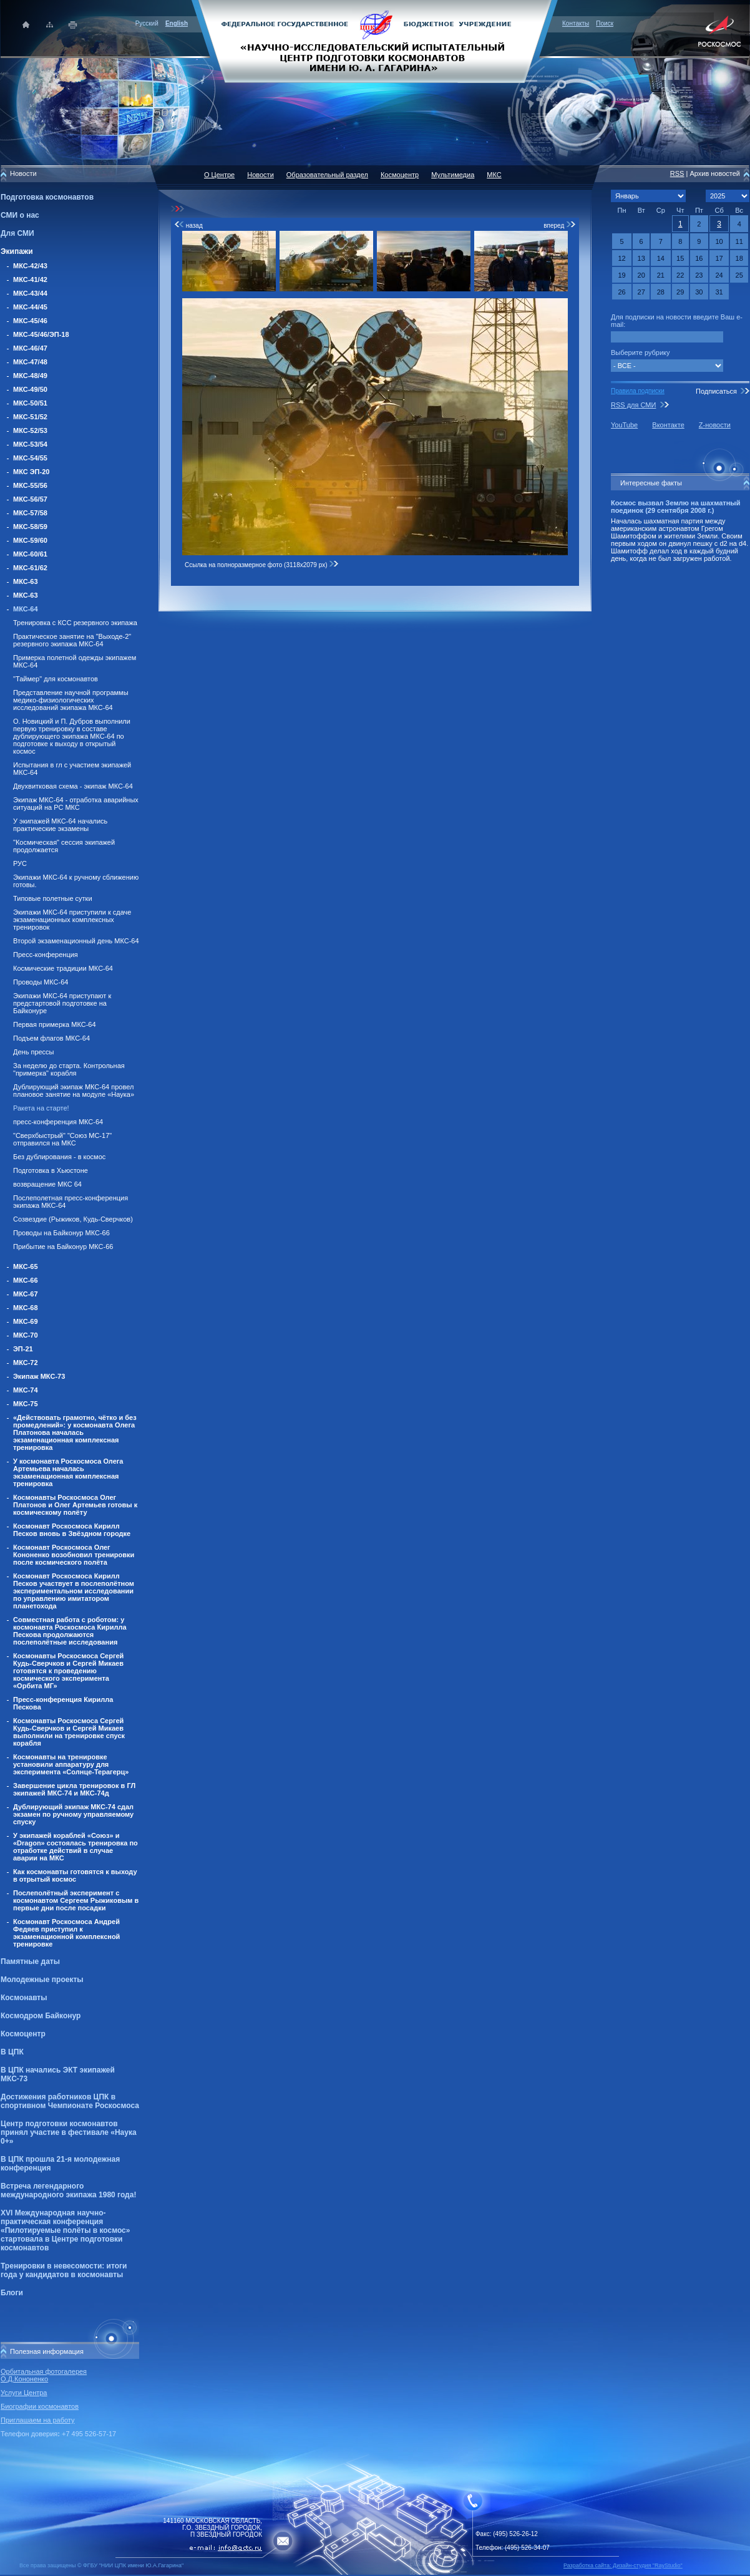  What do you see at coordinates (69, 2132) in the screenshot?
I see `Центр подготовки космонавтов принял участие в фестивале «Наука 0+»` at bounding box center [69, 2132].